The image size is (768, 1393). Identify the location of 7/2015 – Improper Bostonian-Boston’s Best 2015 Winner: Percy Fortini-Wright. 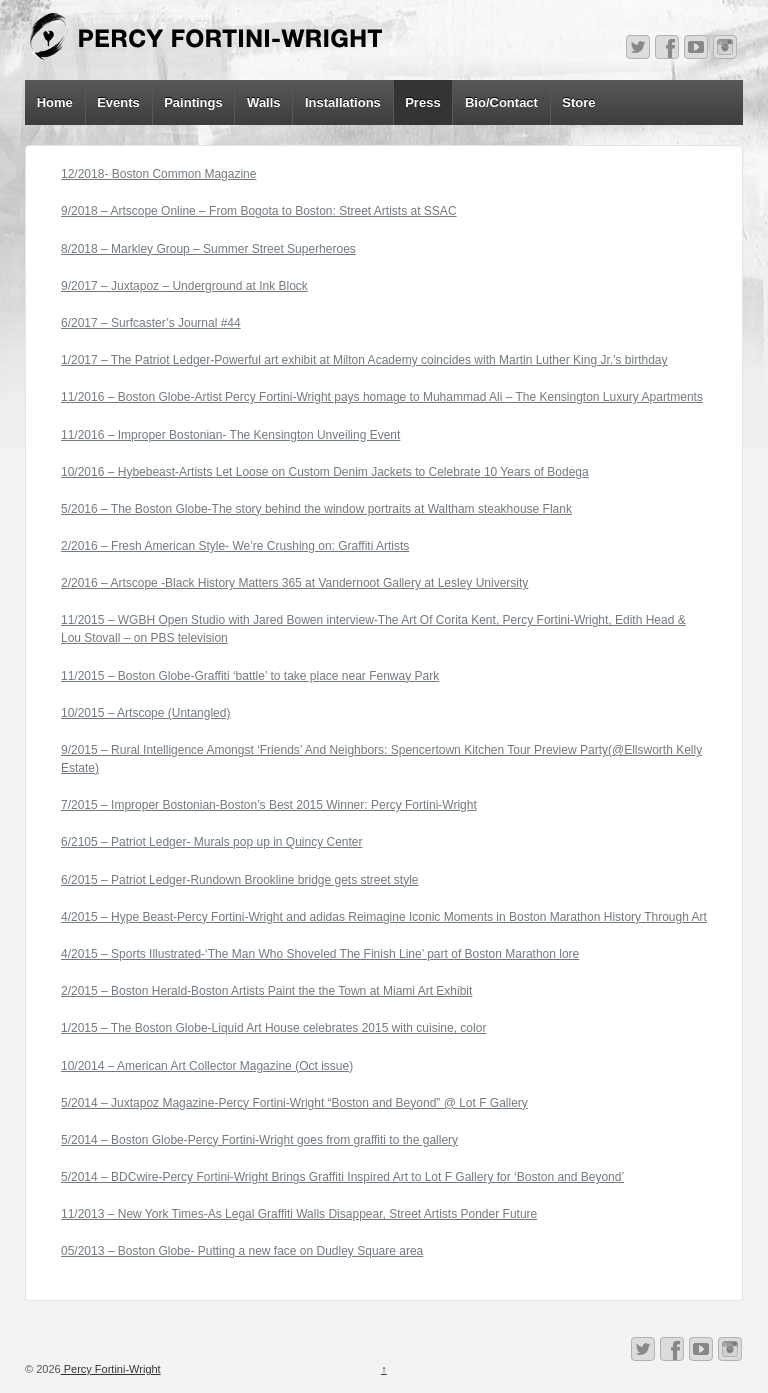
(269, 805).